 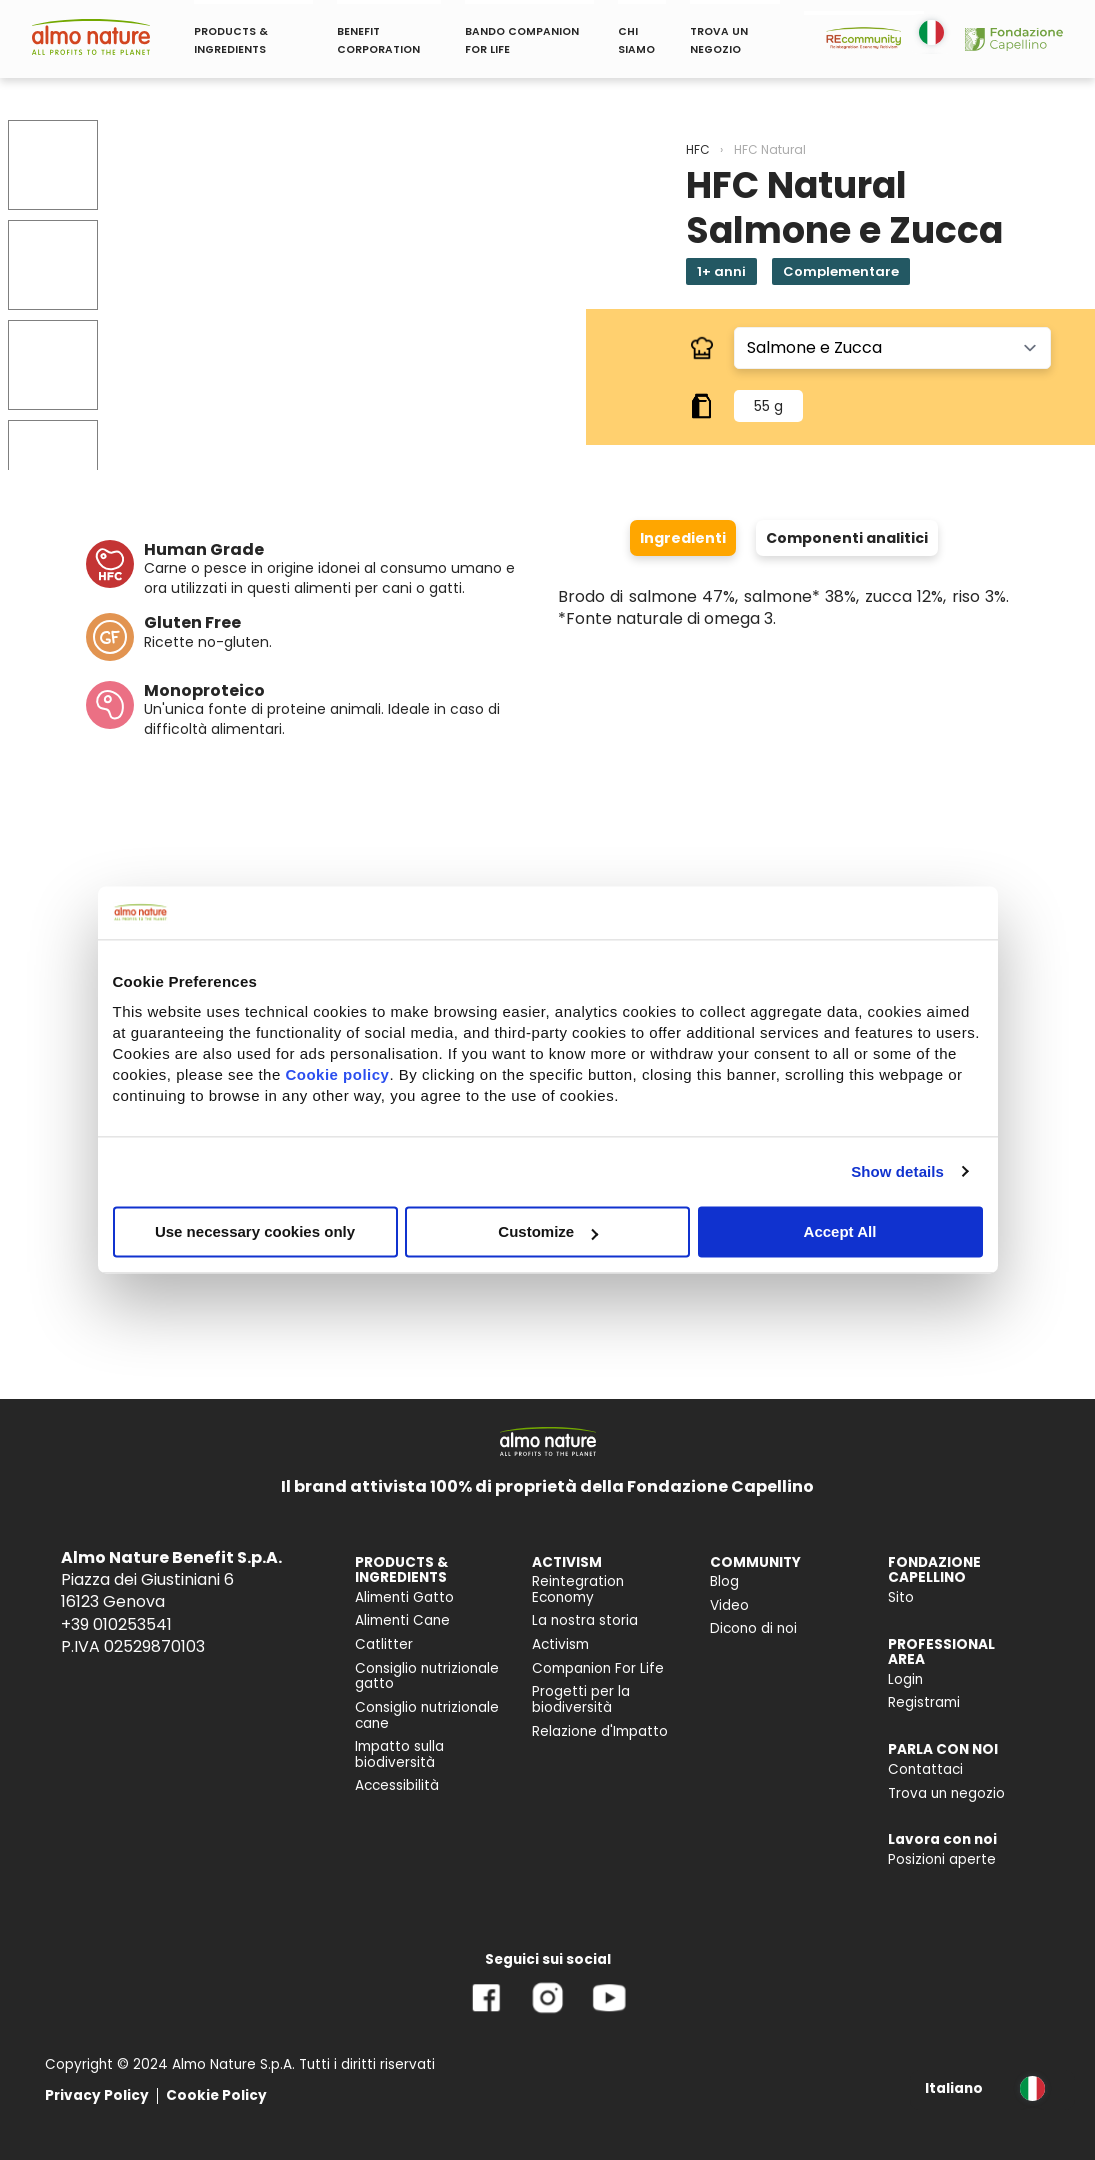 What do you see at coordinates (847, 538) in the screenshot?
I see `Componenti analitici` at bounding box center [847, 538].